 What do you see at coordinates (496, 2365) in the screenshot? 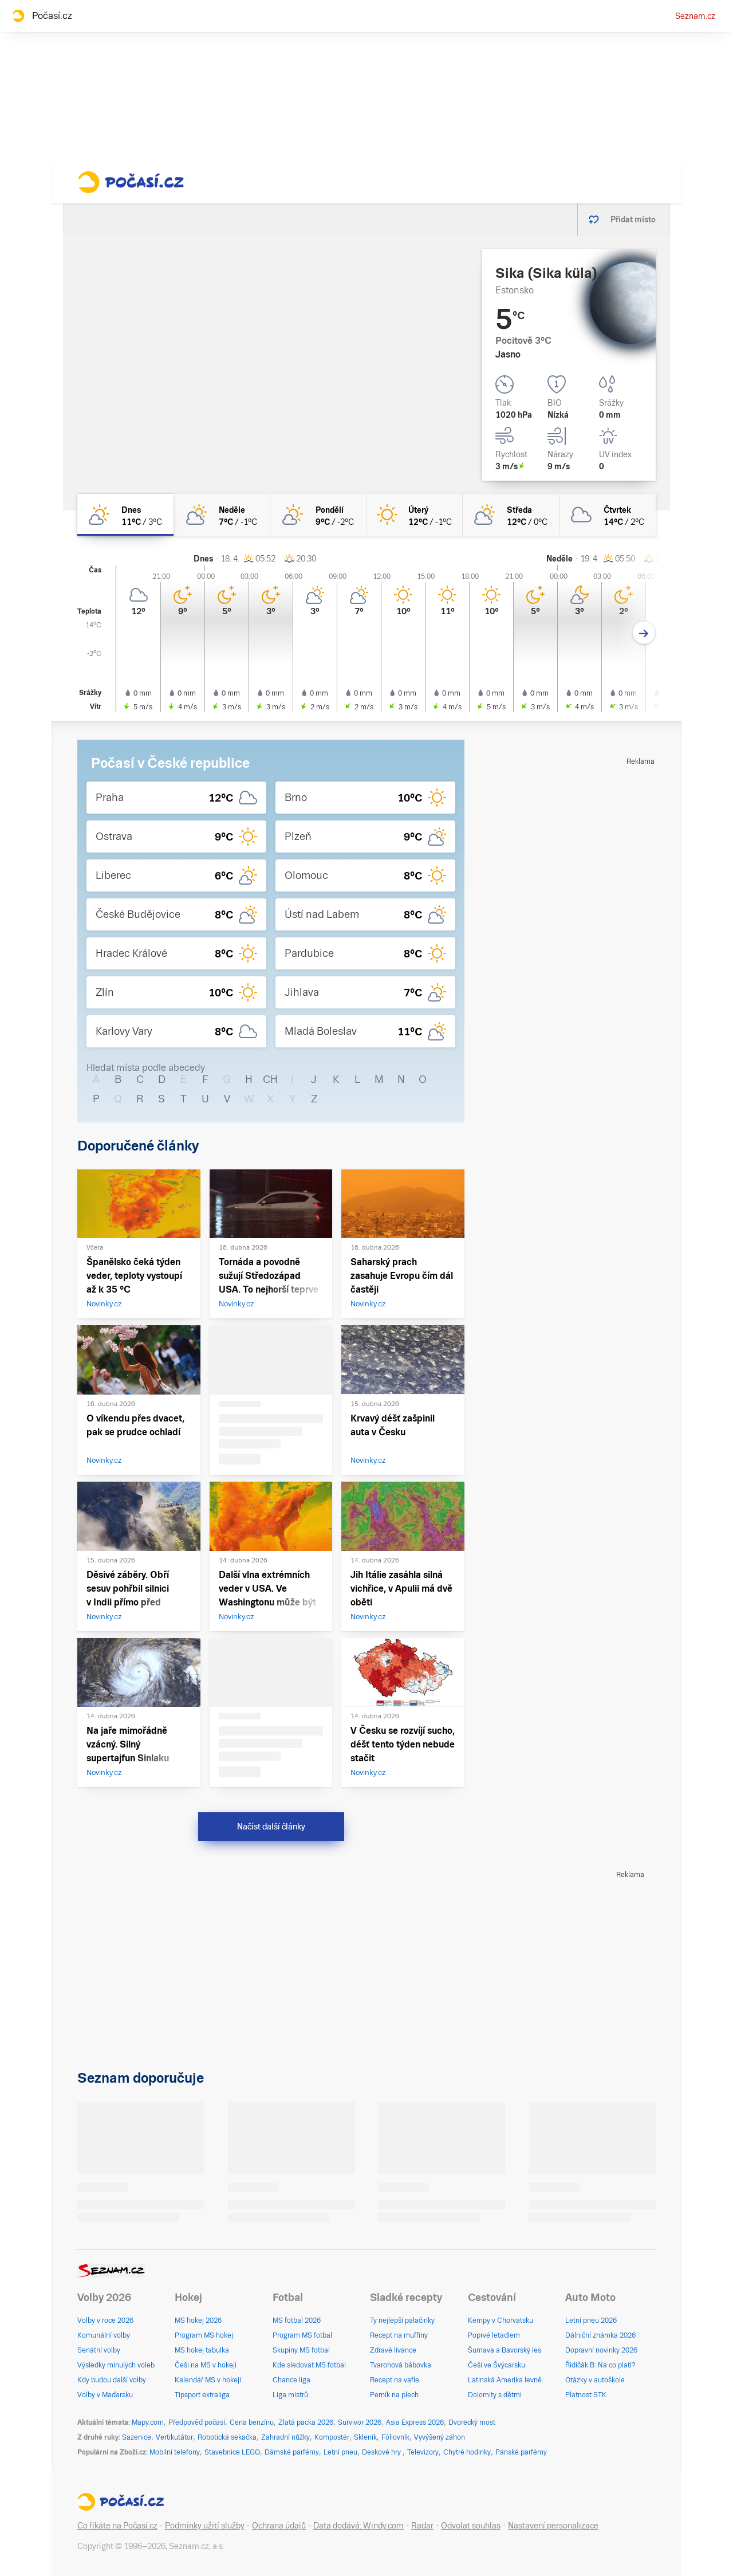
I see `Češi ve Švýcarsku` at bounding box center [496, 2365].